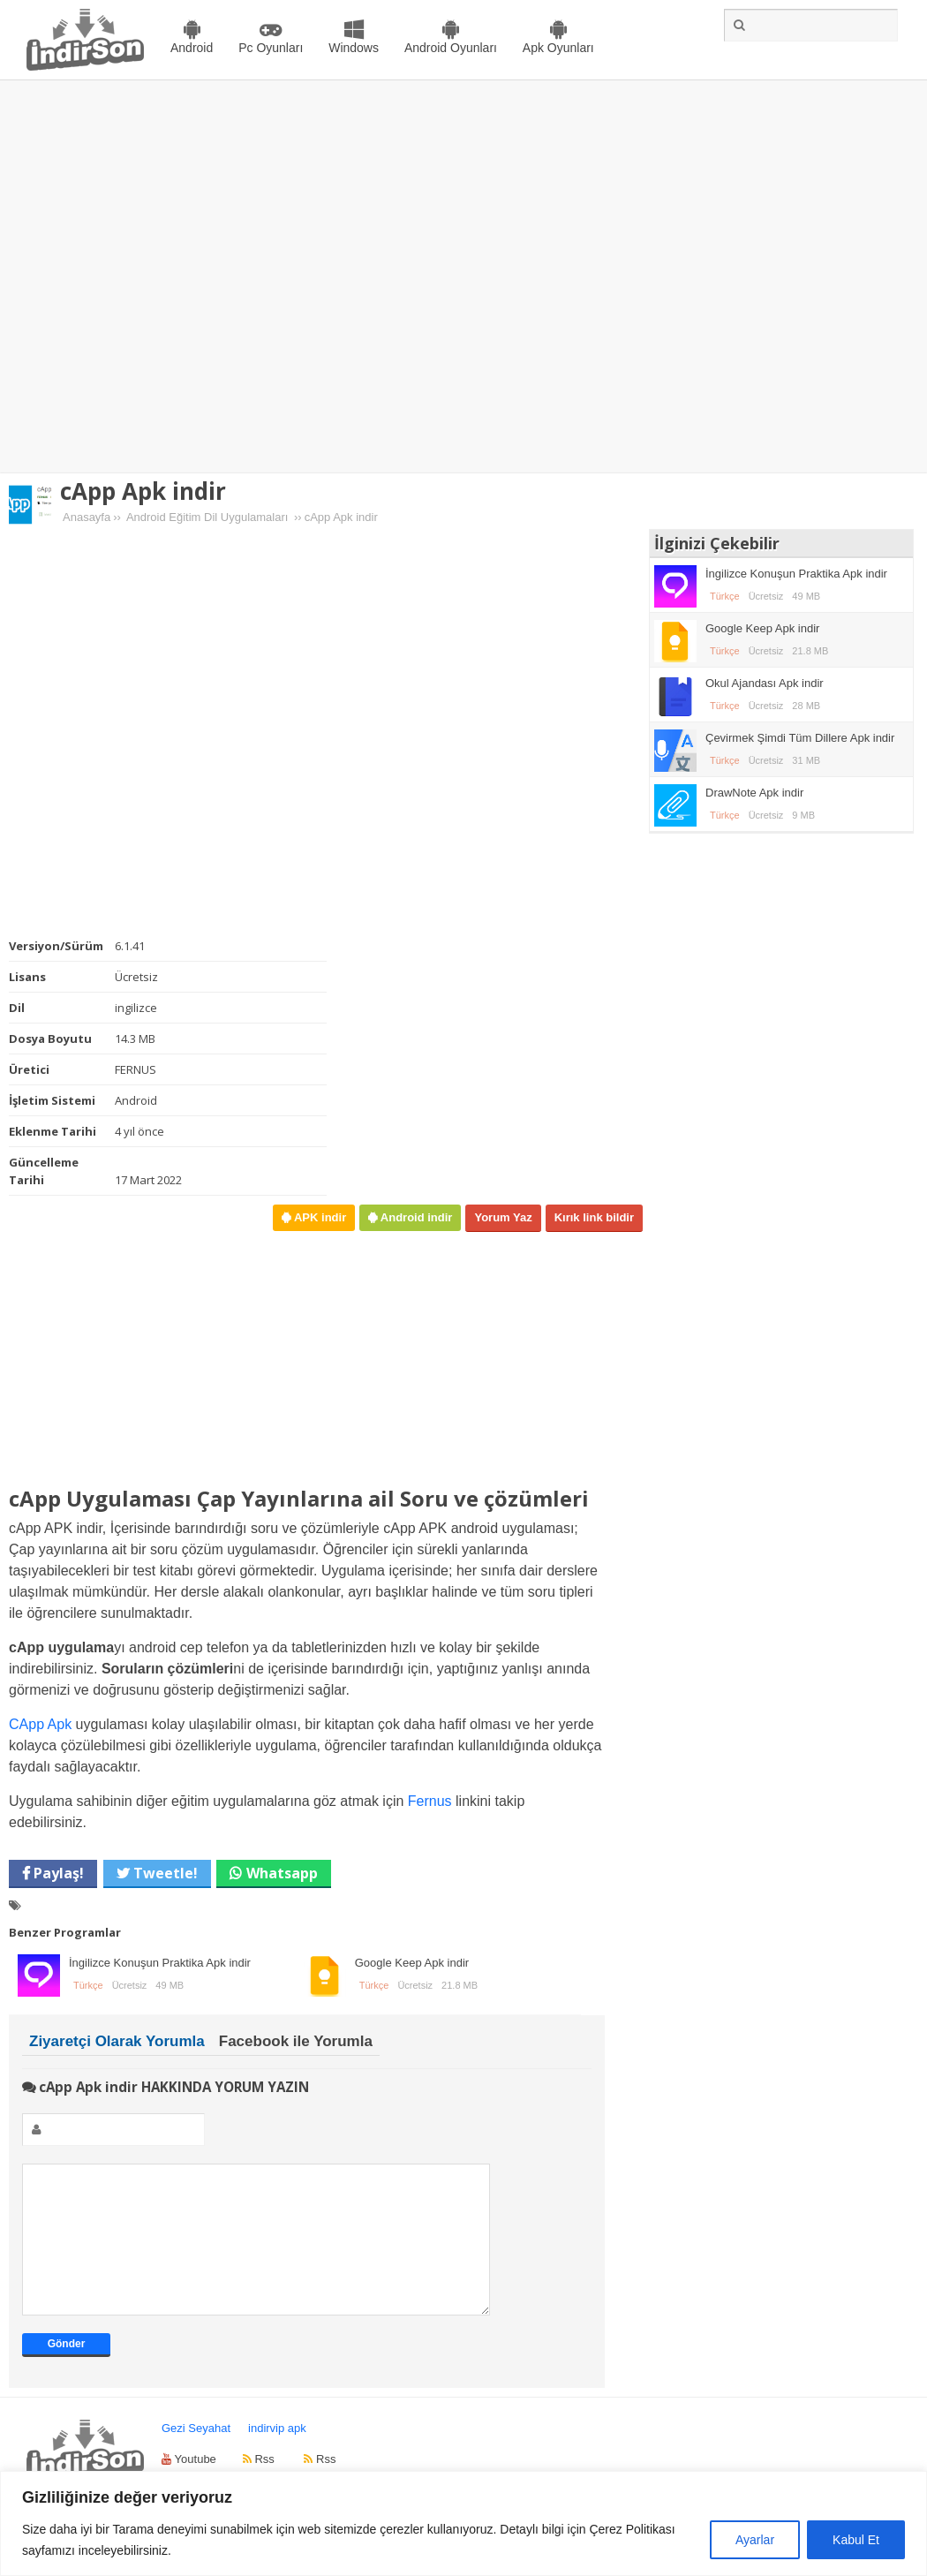 The height and width of the screenshot is (2576, 927). Describe the element at coordinates (594, 1217) in the screenshot. I see `Kırık link bildir` at that location.